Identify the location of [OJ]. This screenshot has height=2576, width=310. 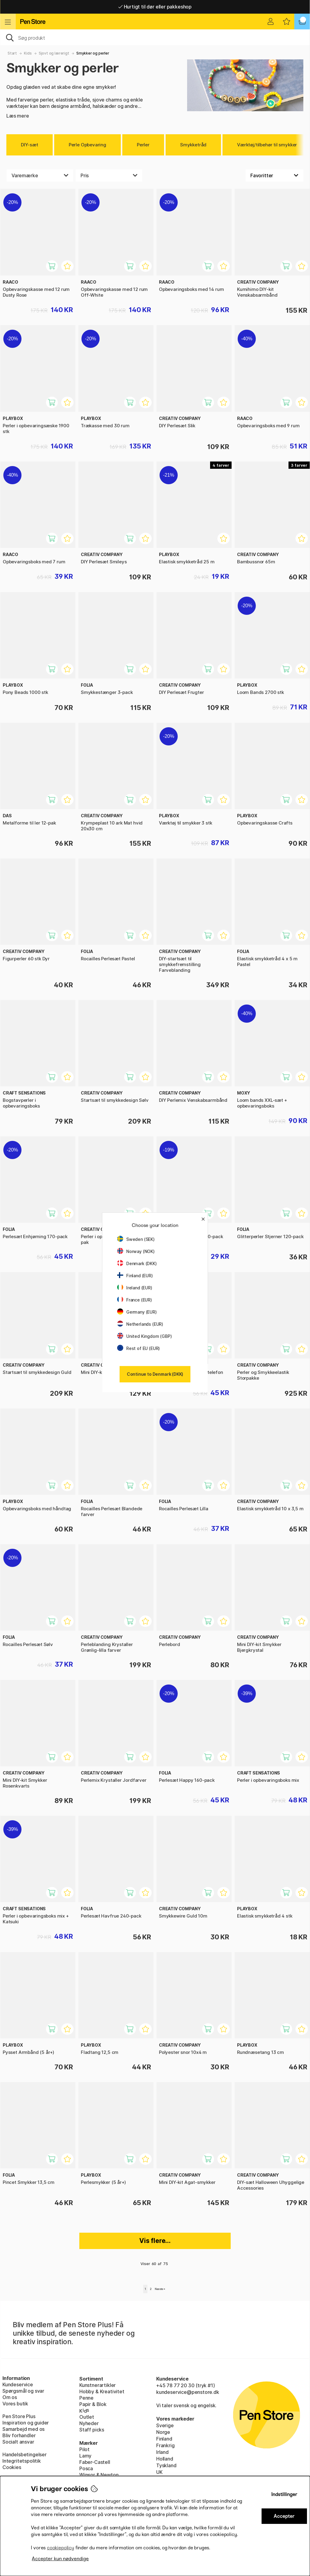
(155, 37).